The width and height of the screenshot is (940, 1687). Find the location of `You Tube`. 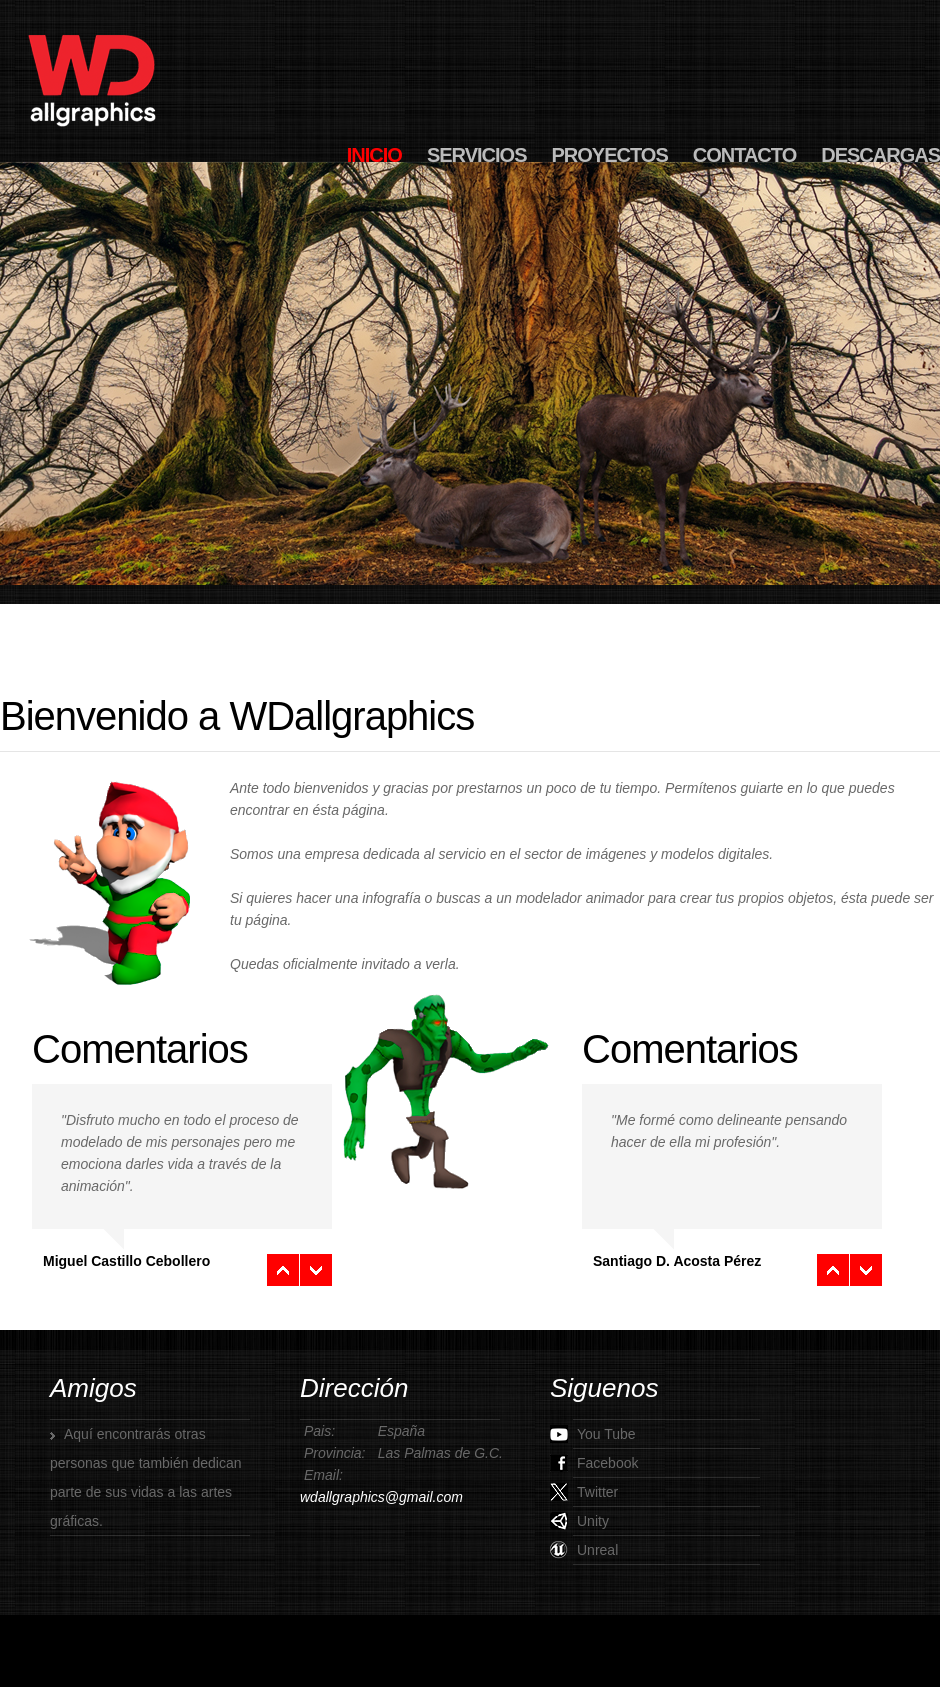

You Tube is located at coordinates (593, 1434).